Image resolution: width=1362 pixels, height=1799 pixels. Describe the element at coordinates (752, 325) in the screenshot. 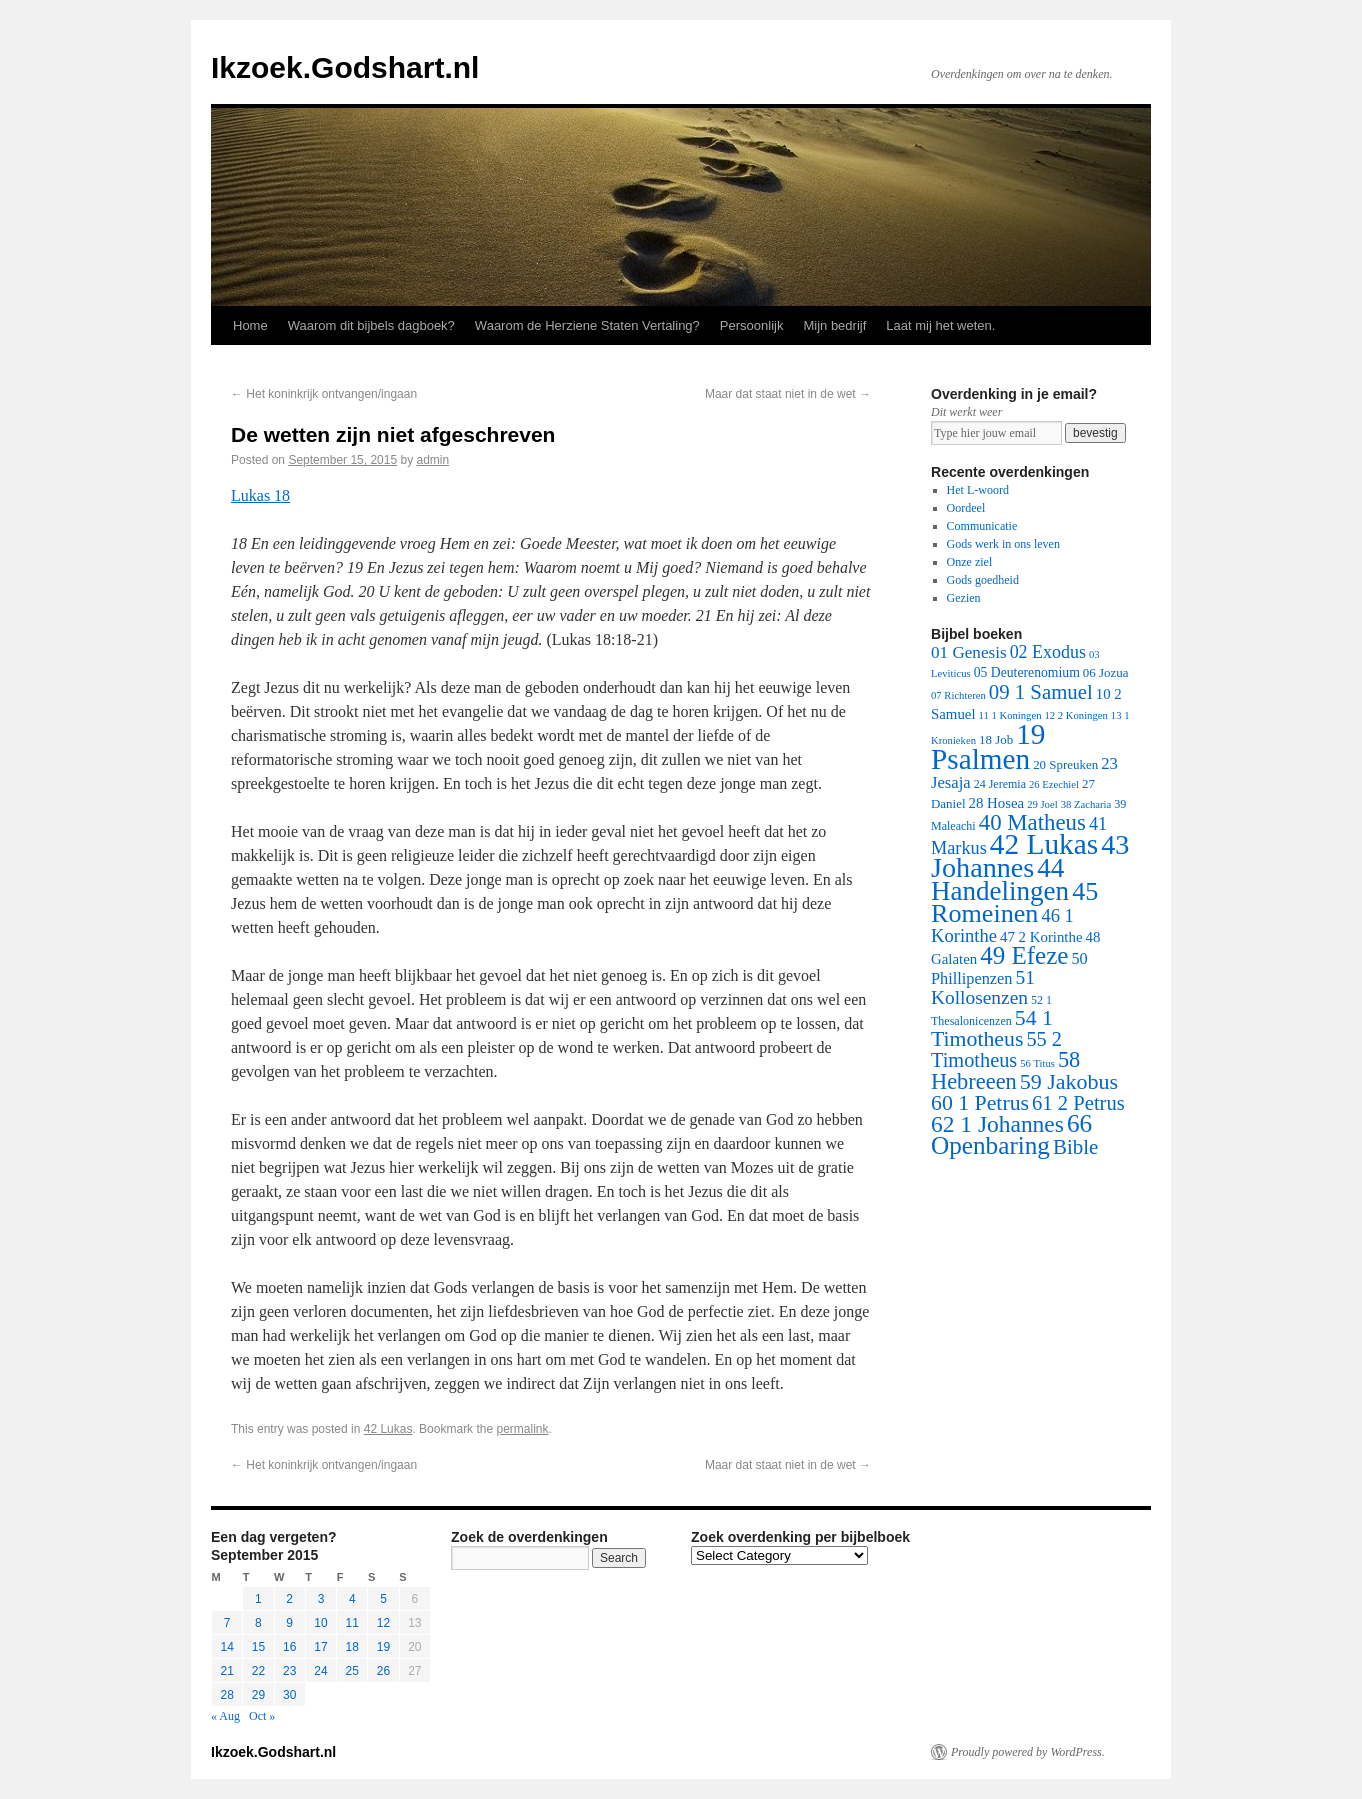

I see `Persoonlijk` at that location.